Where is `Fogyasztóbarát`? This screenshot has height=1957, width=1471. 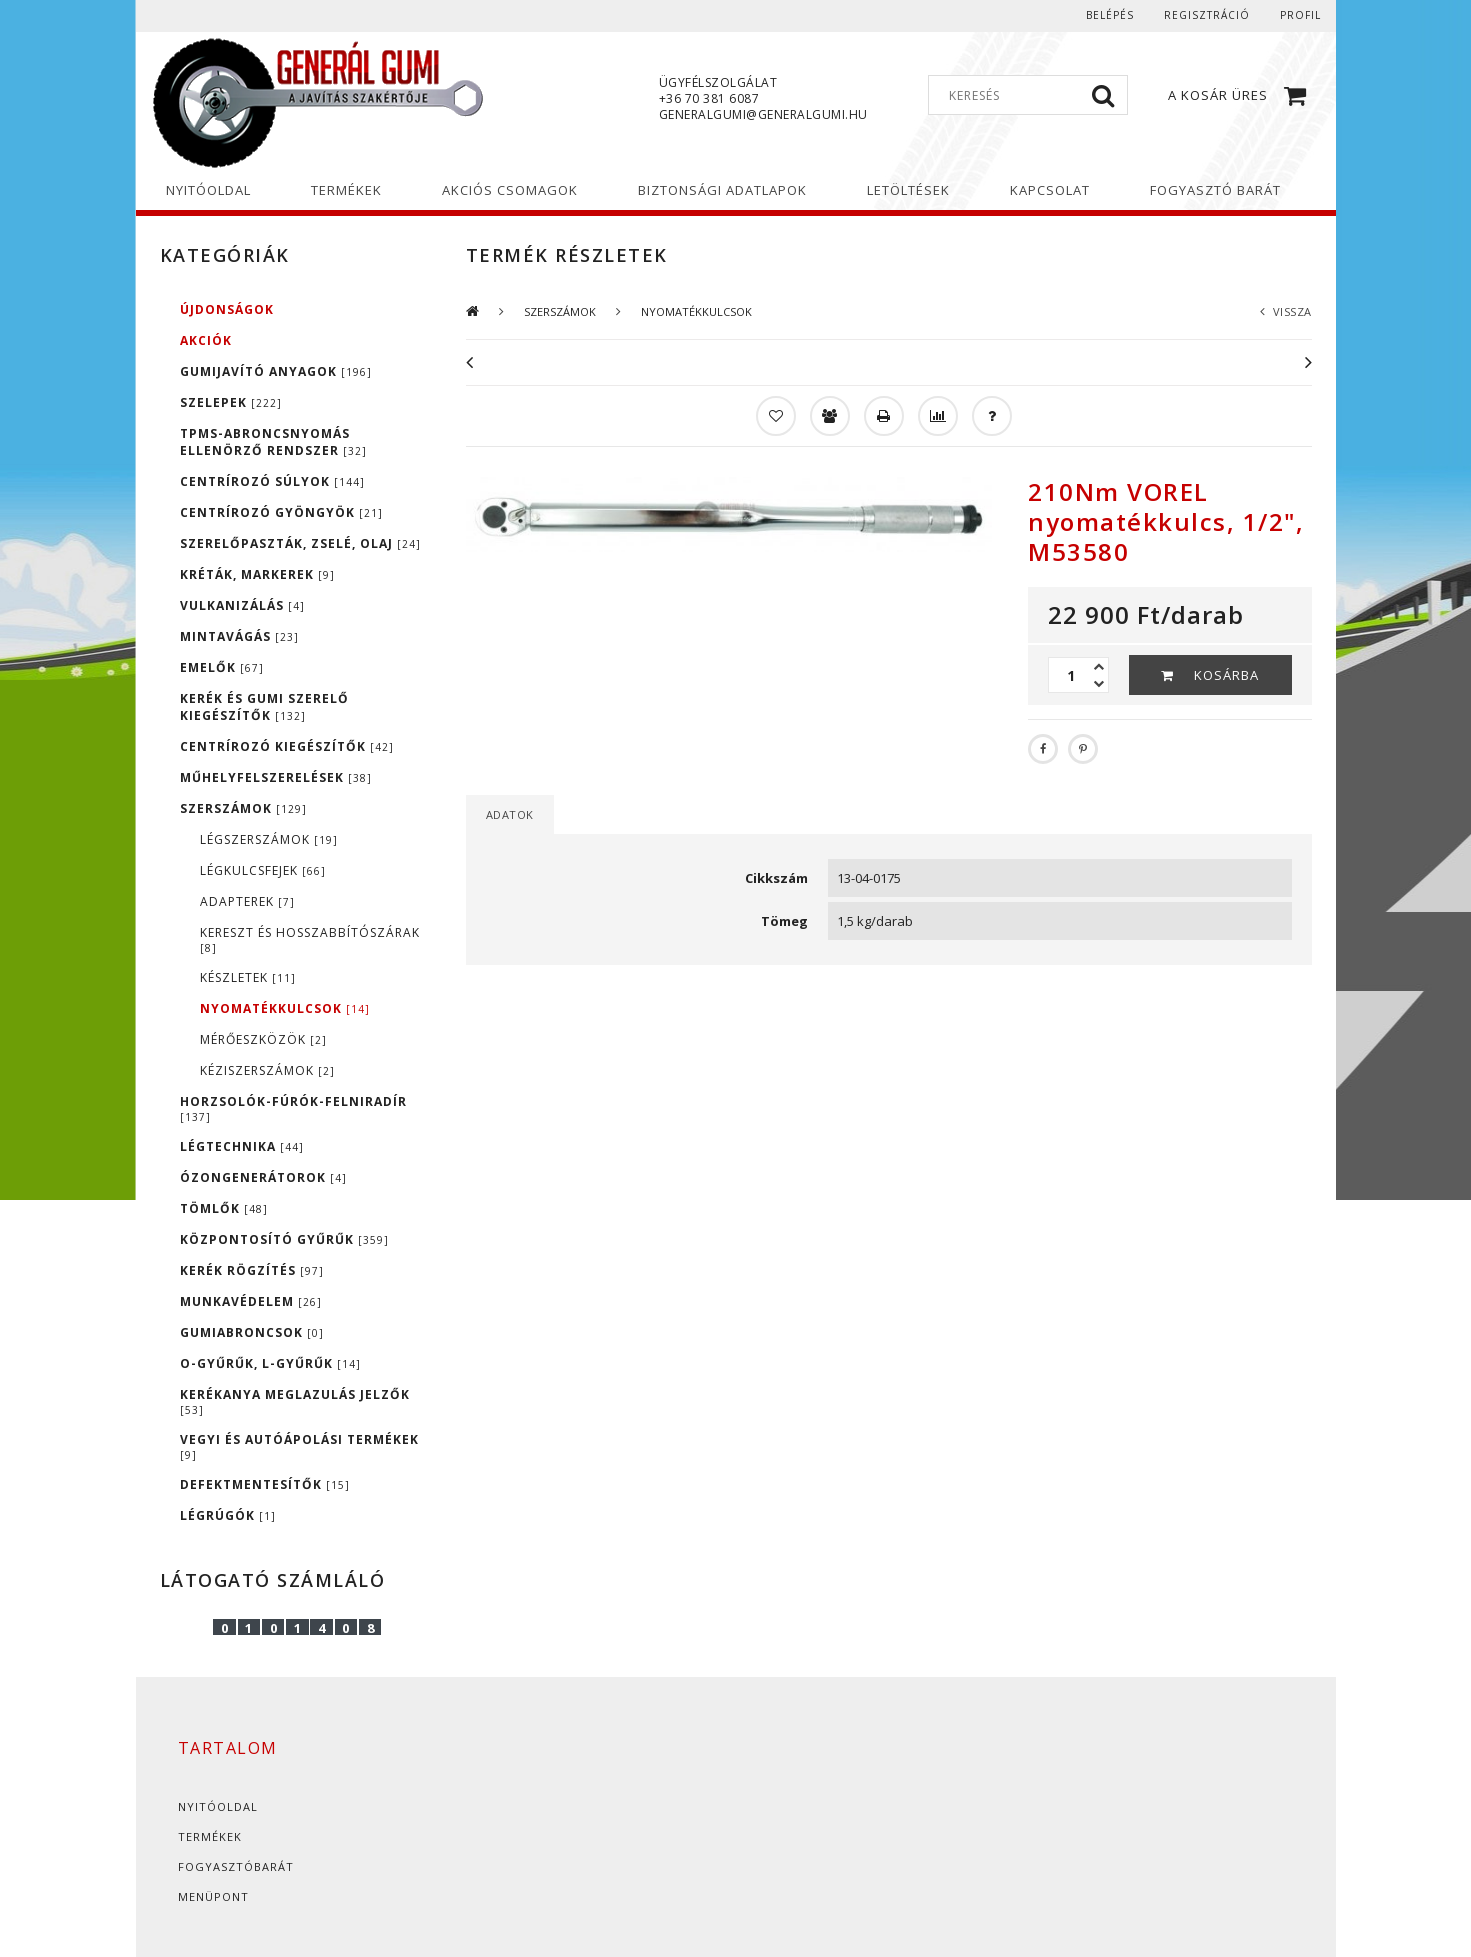
Fogyasztóbarát is located at coordinates (236, 1866).